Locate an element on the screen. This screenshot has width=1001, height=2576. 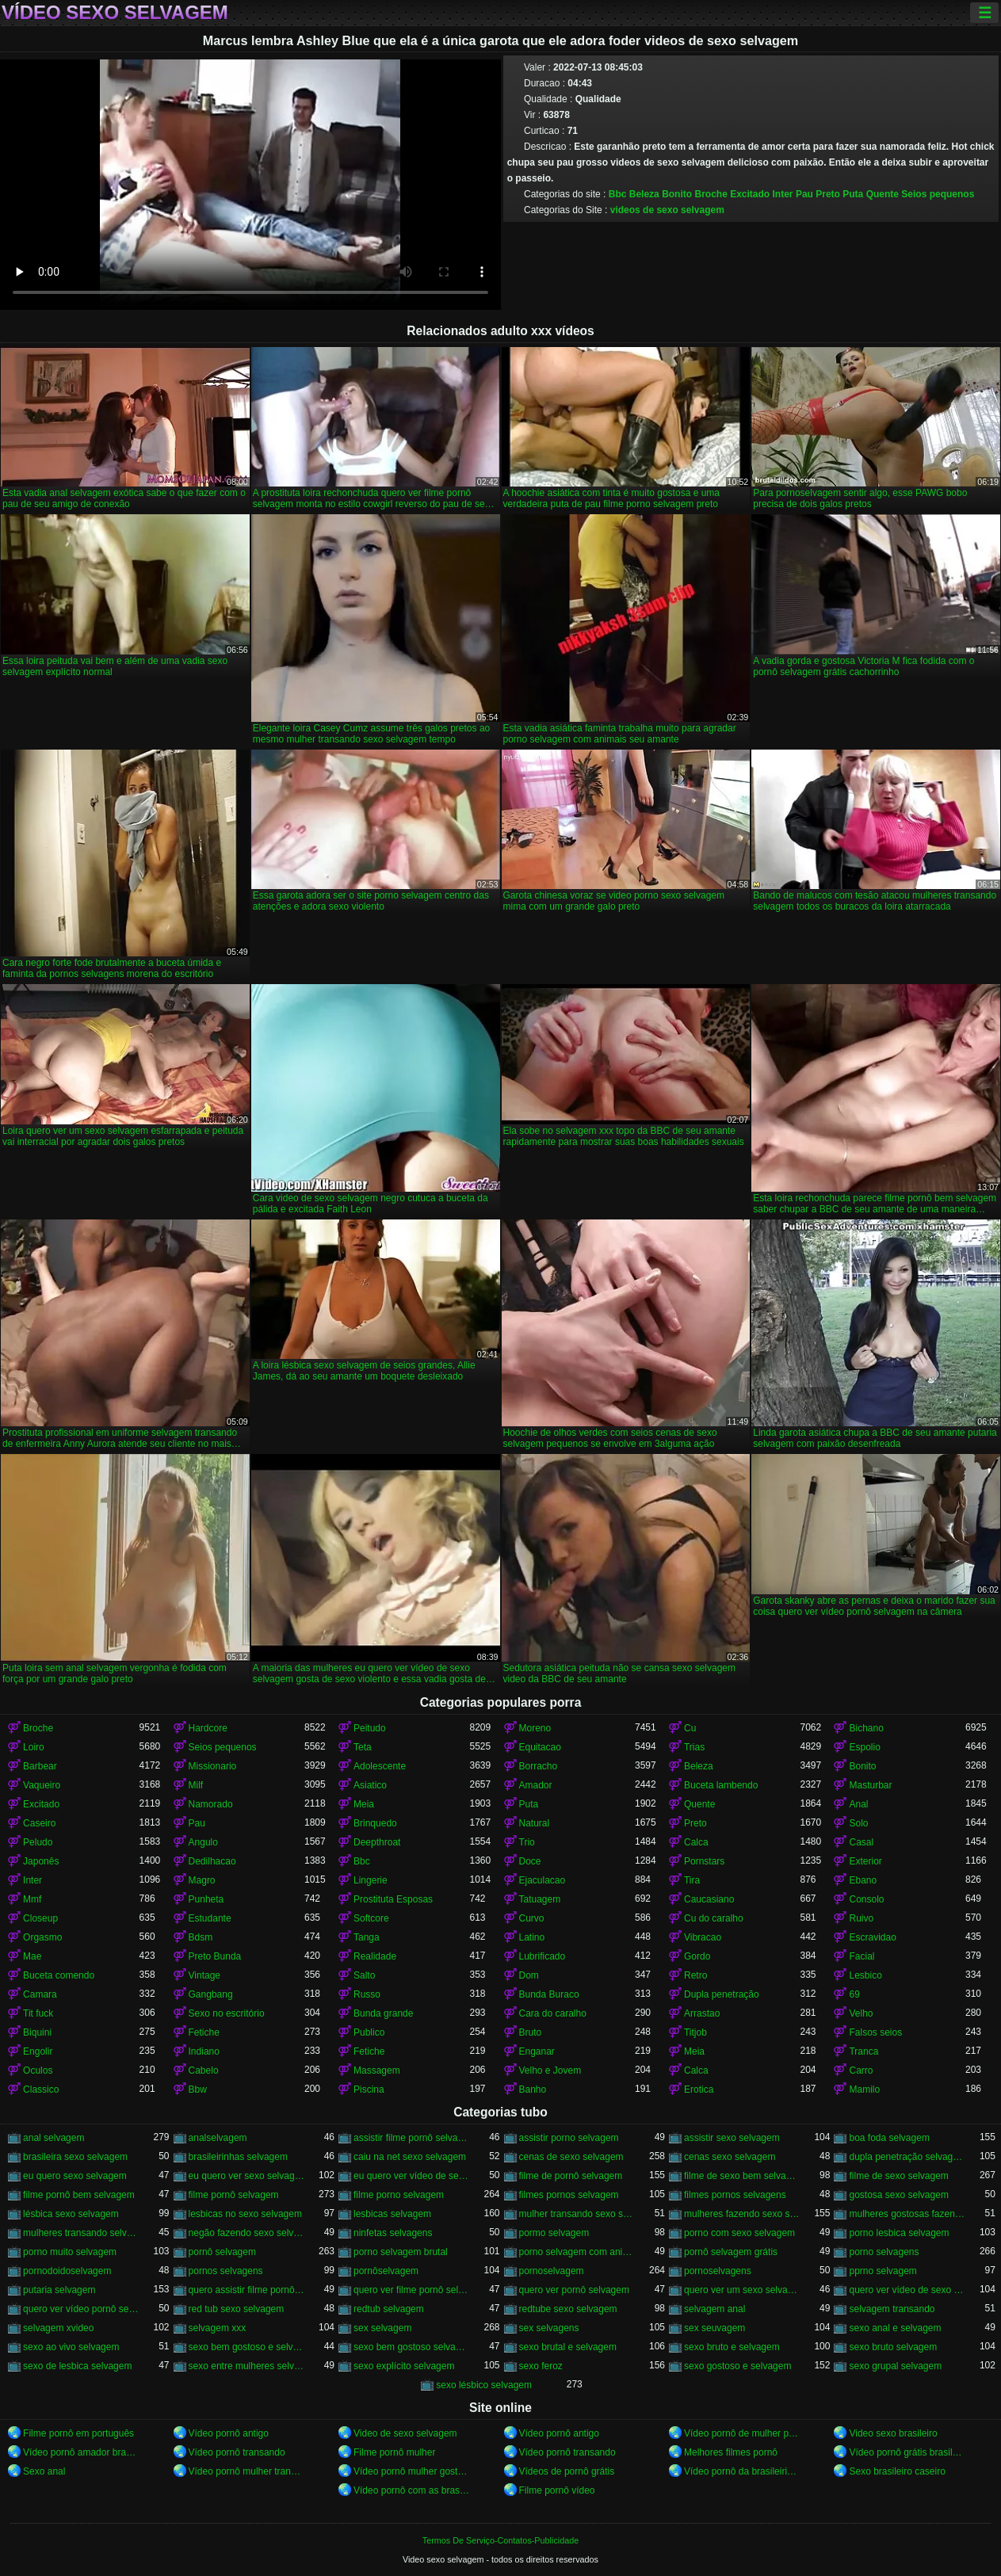
sexo bem gostoso selvagem is located at coordinates (411, 2347).